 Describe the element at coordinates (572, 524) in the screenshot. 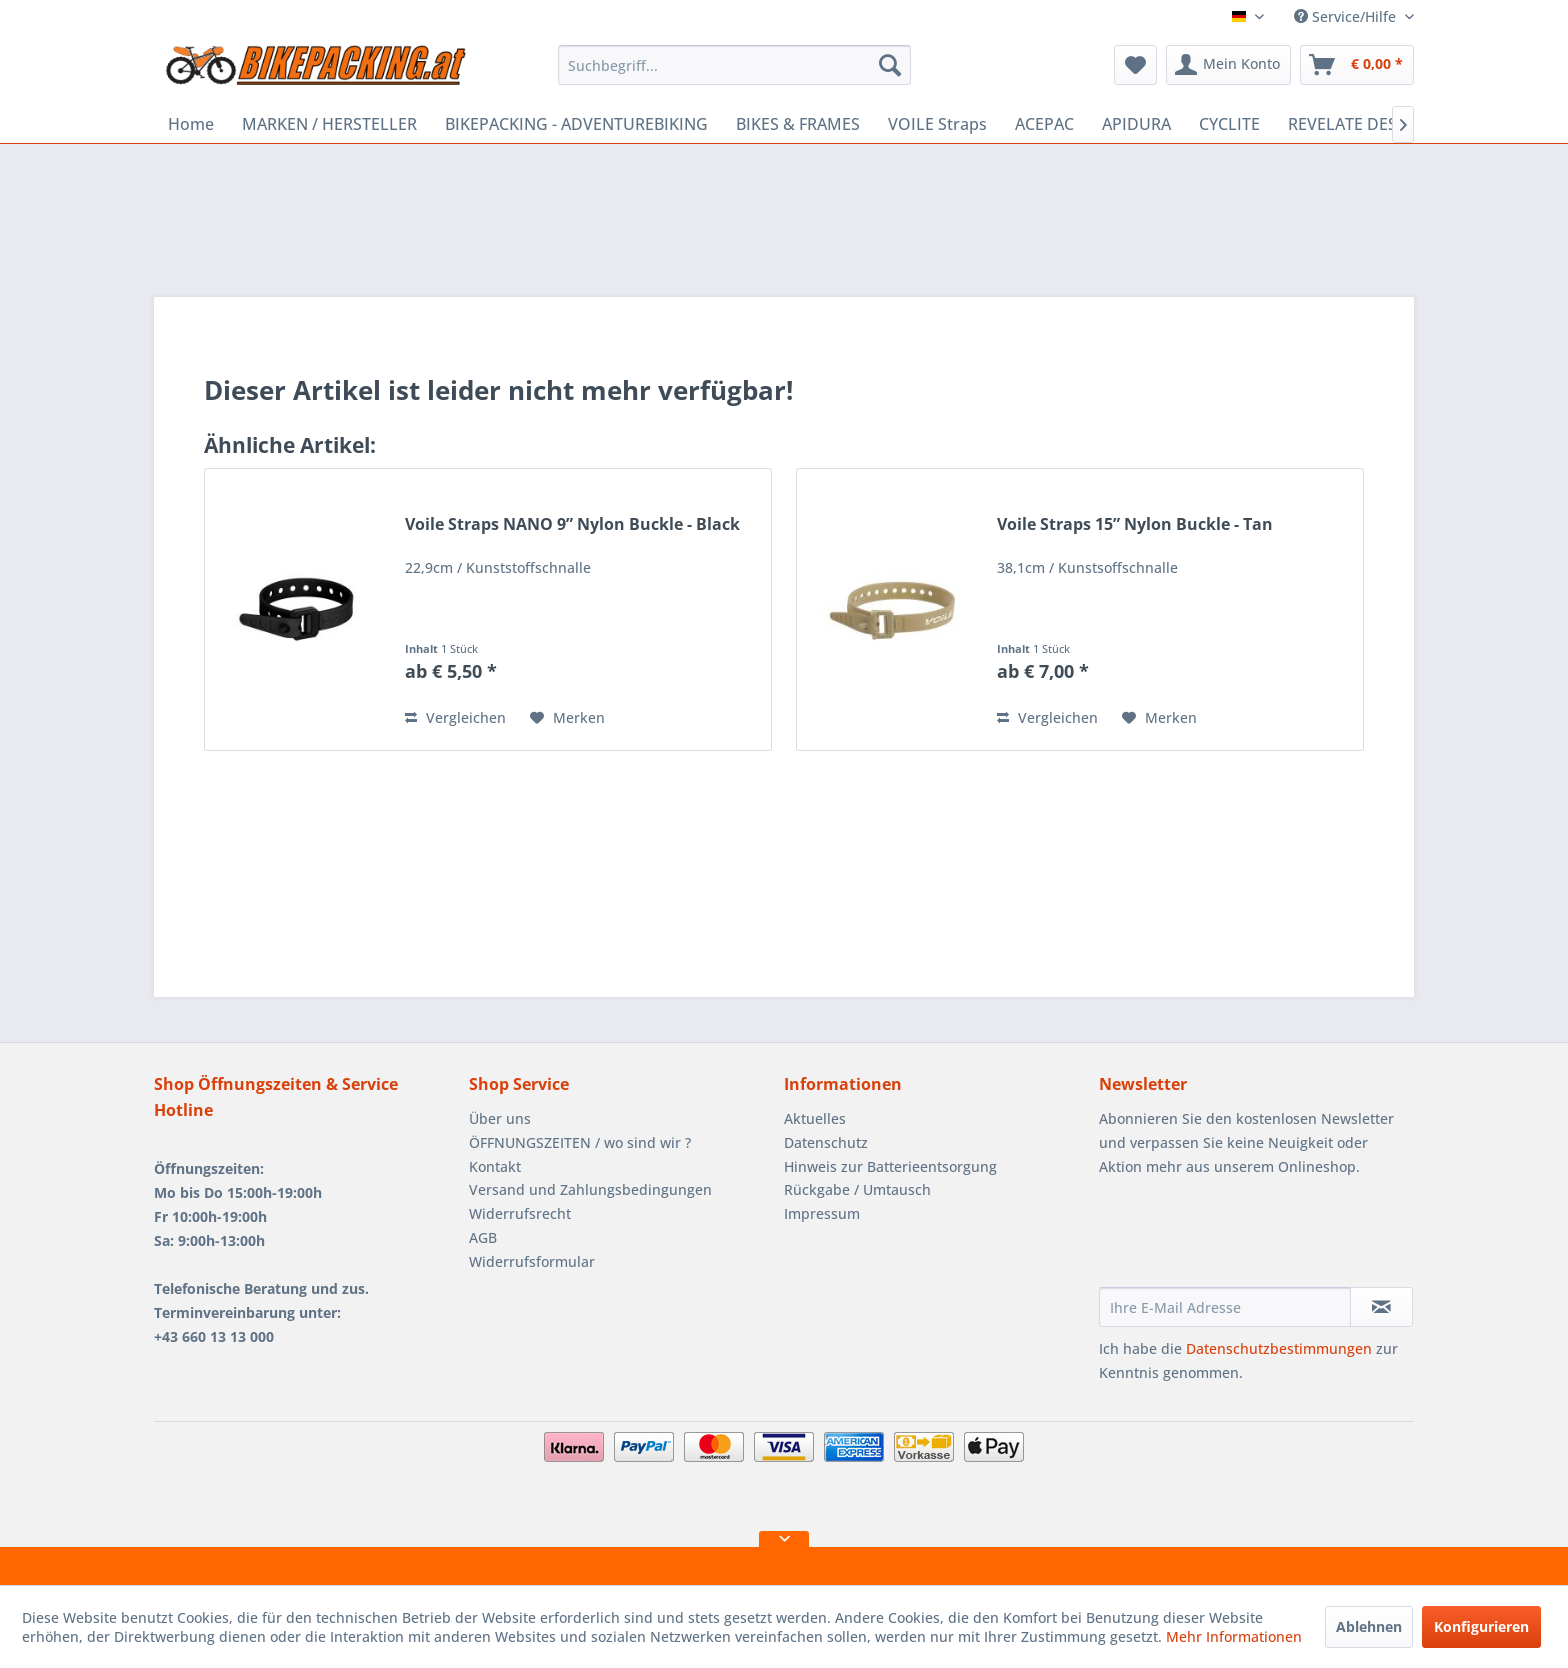

I see `Voile Straps NANO 9” Nylon Buckle - Black` at that location.